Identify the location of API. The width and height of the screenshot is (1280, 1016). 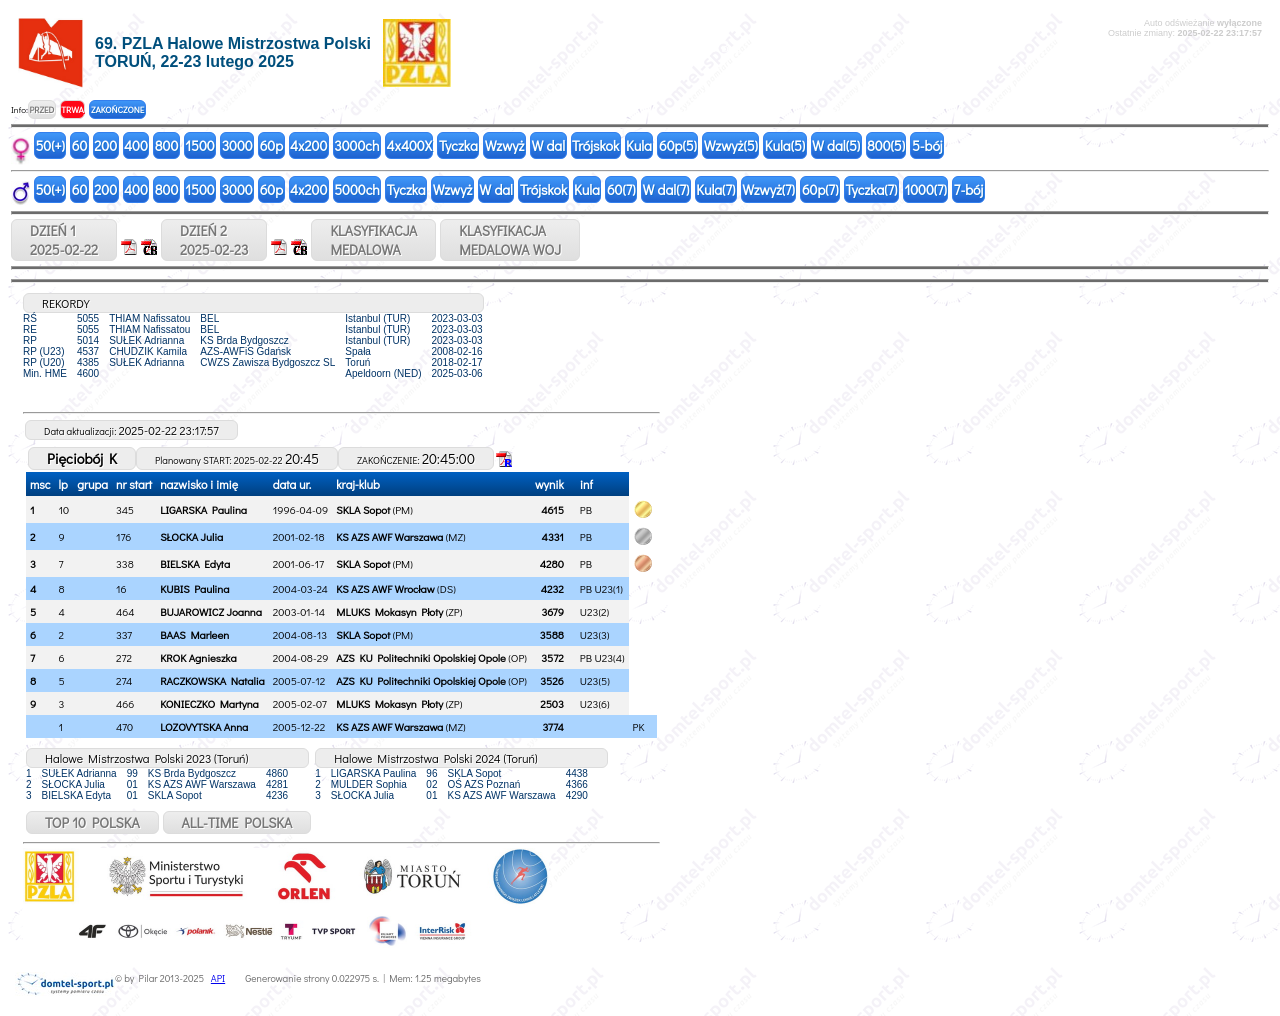
(218, 978).